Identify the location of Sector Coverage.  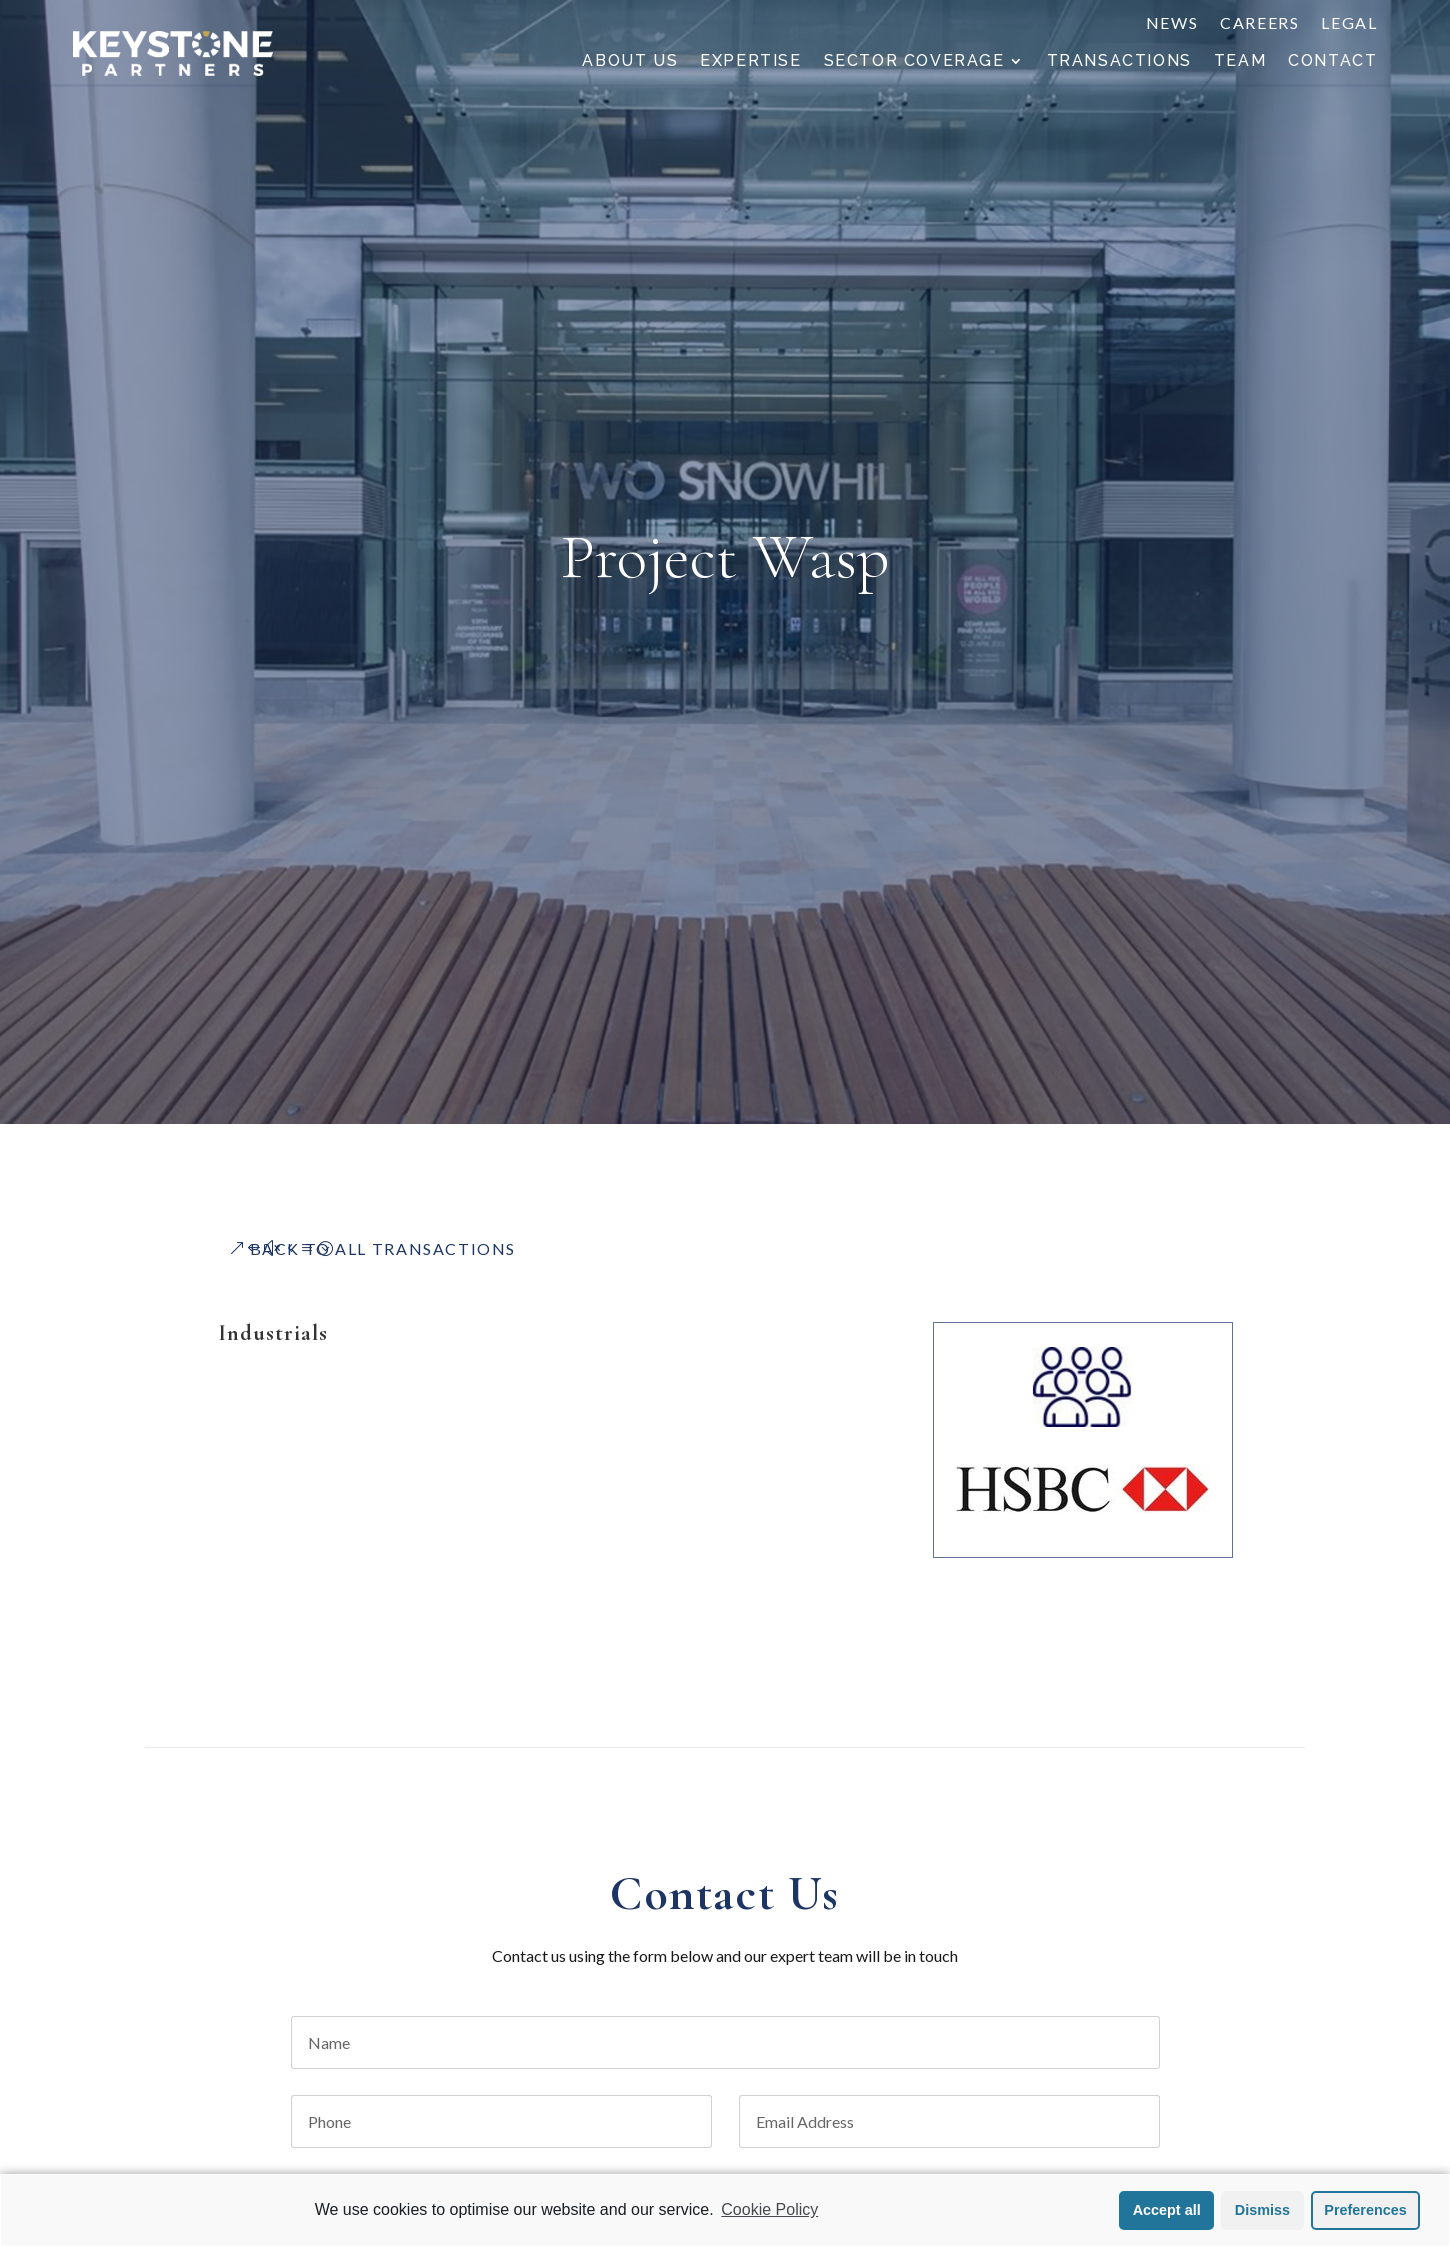
(914, 62).